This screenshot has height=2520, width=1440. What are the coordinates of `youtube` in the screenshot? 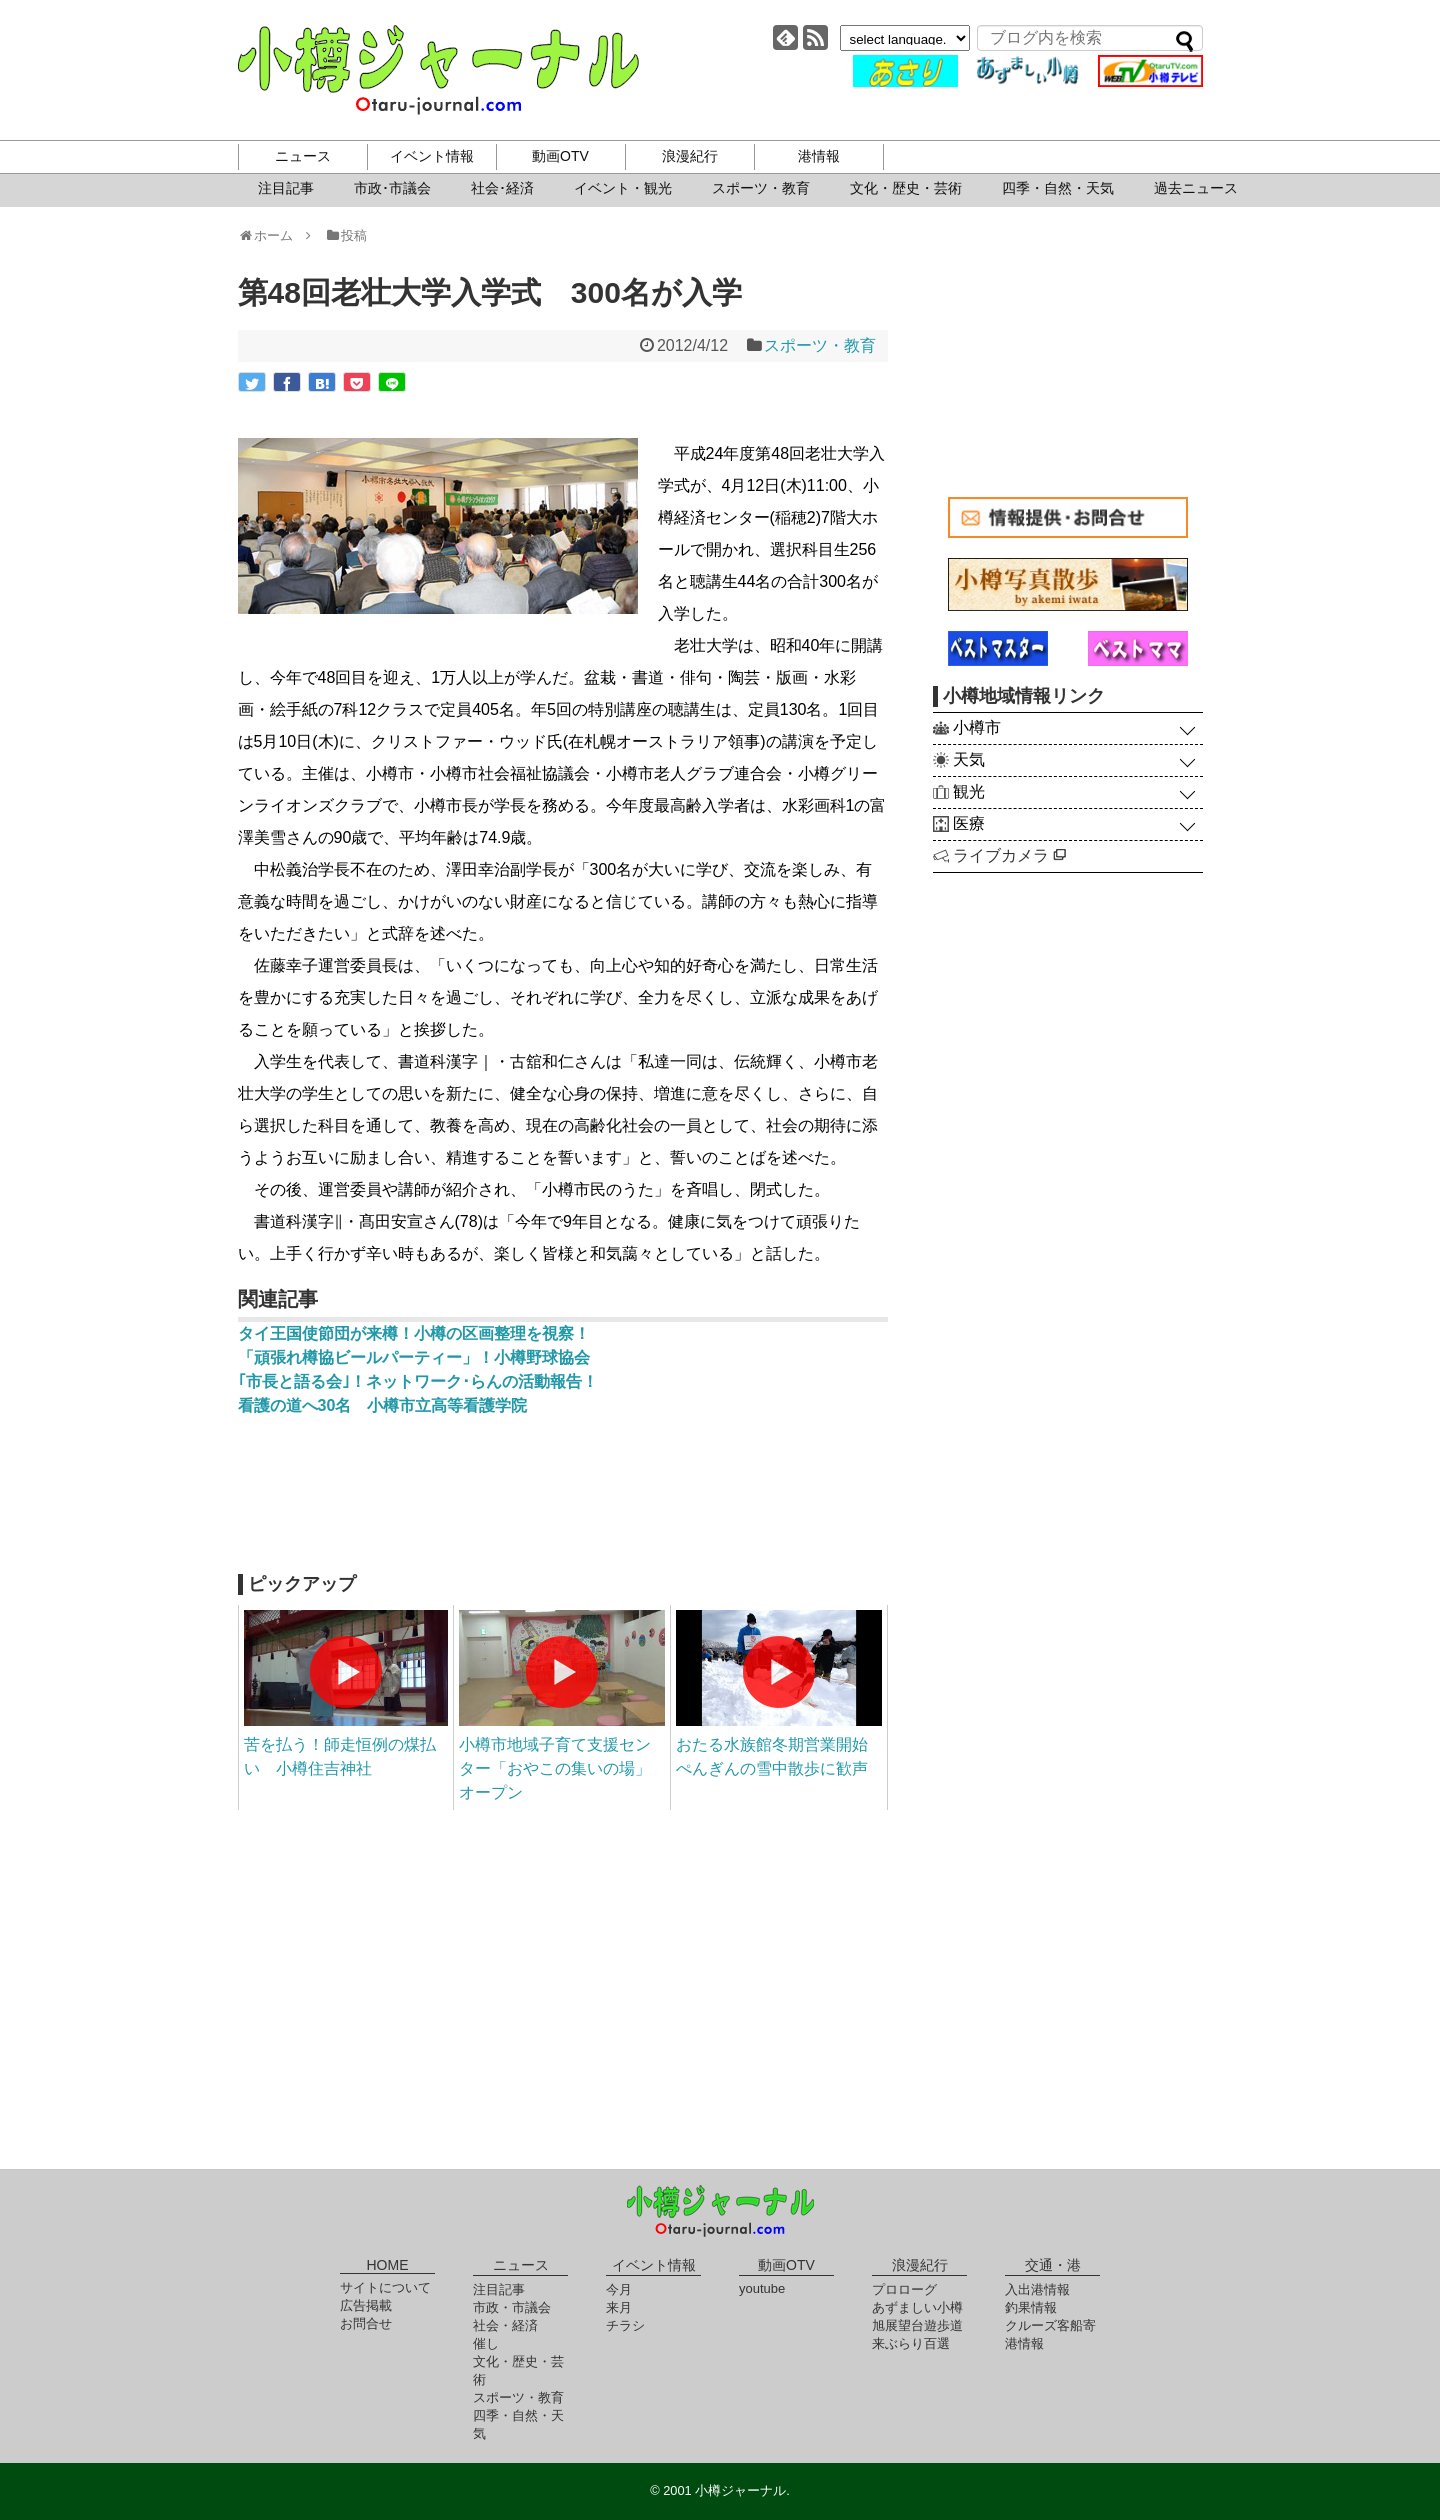 It's located at (762, 2288).